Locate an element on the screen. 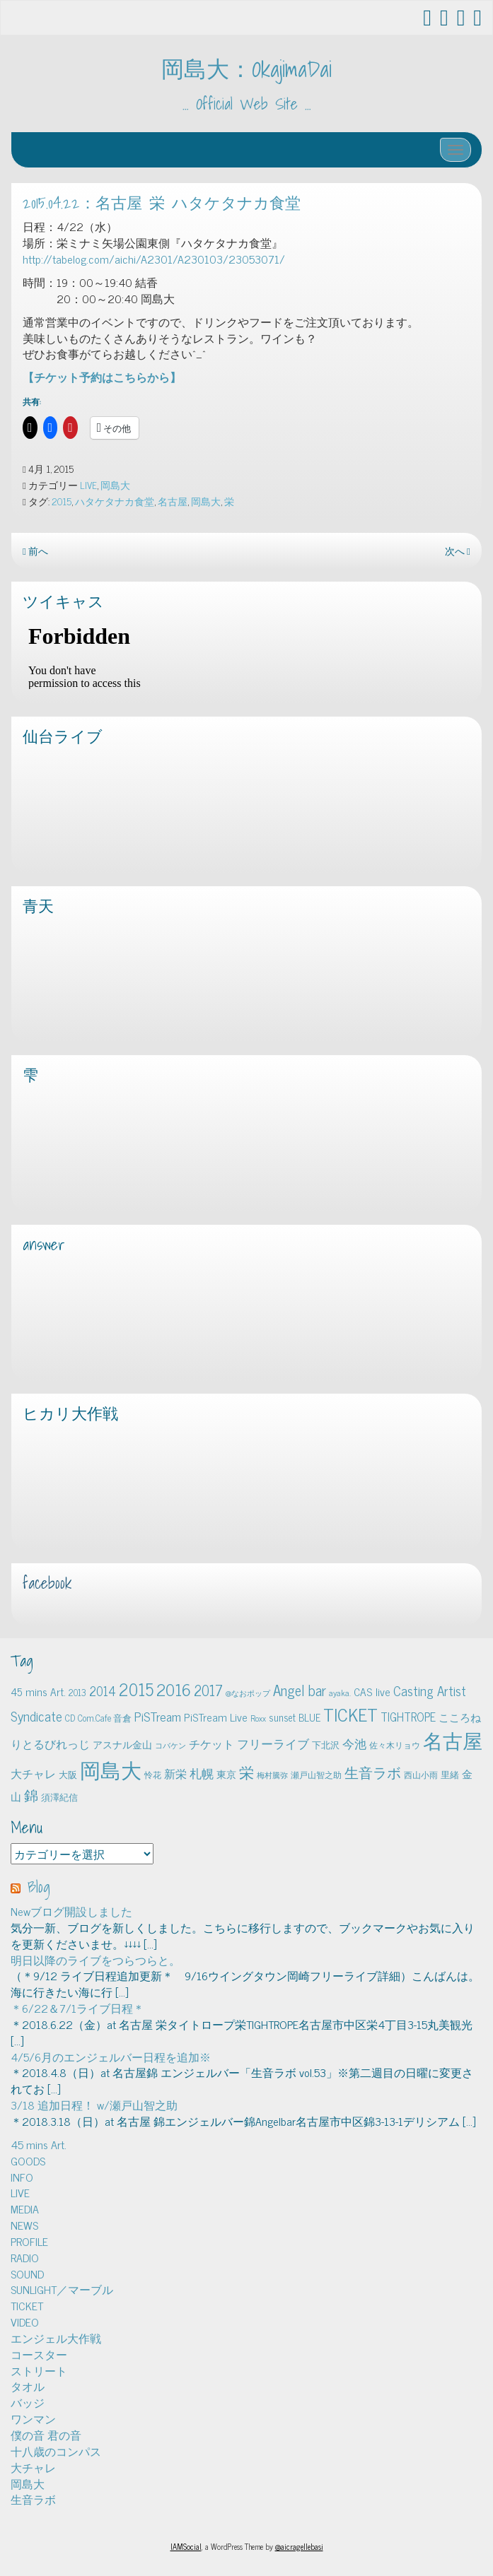  http://tabelog.com/aichi/A2301/A230103/23053071/ is located at coordinates (154, 258).